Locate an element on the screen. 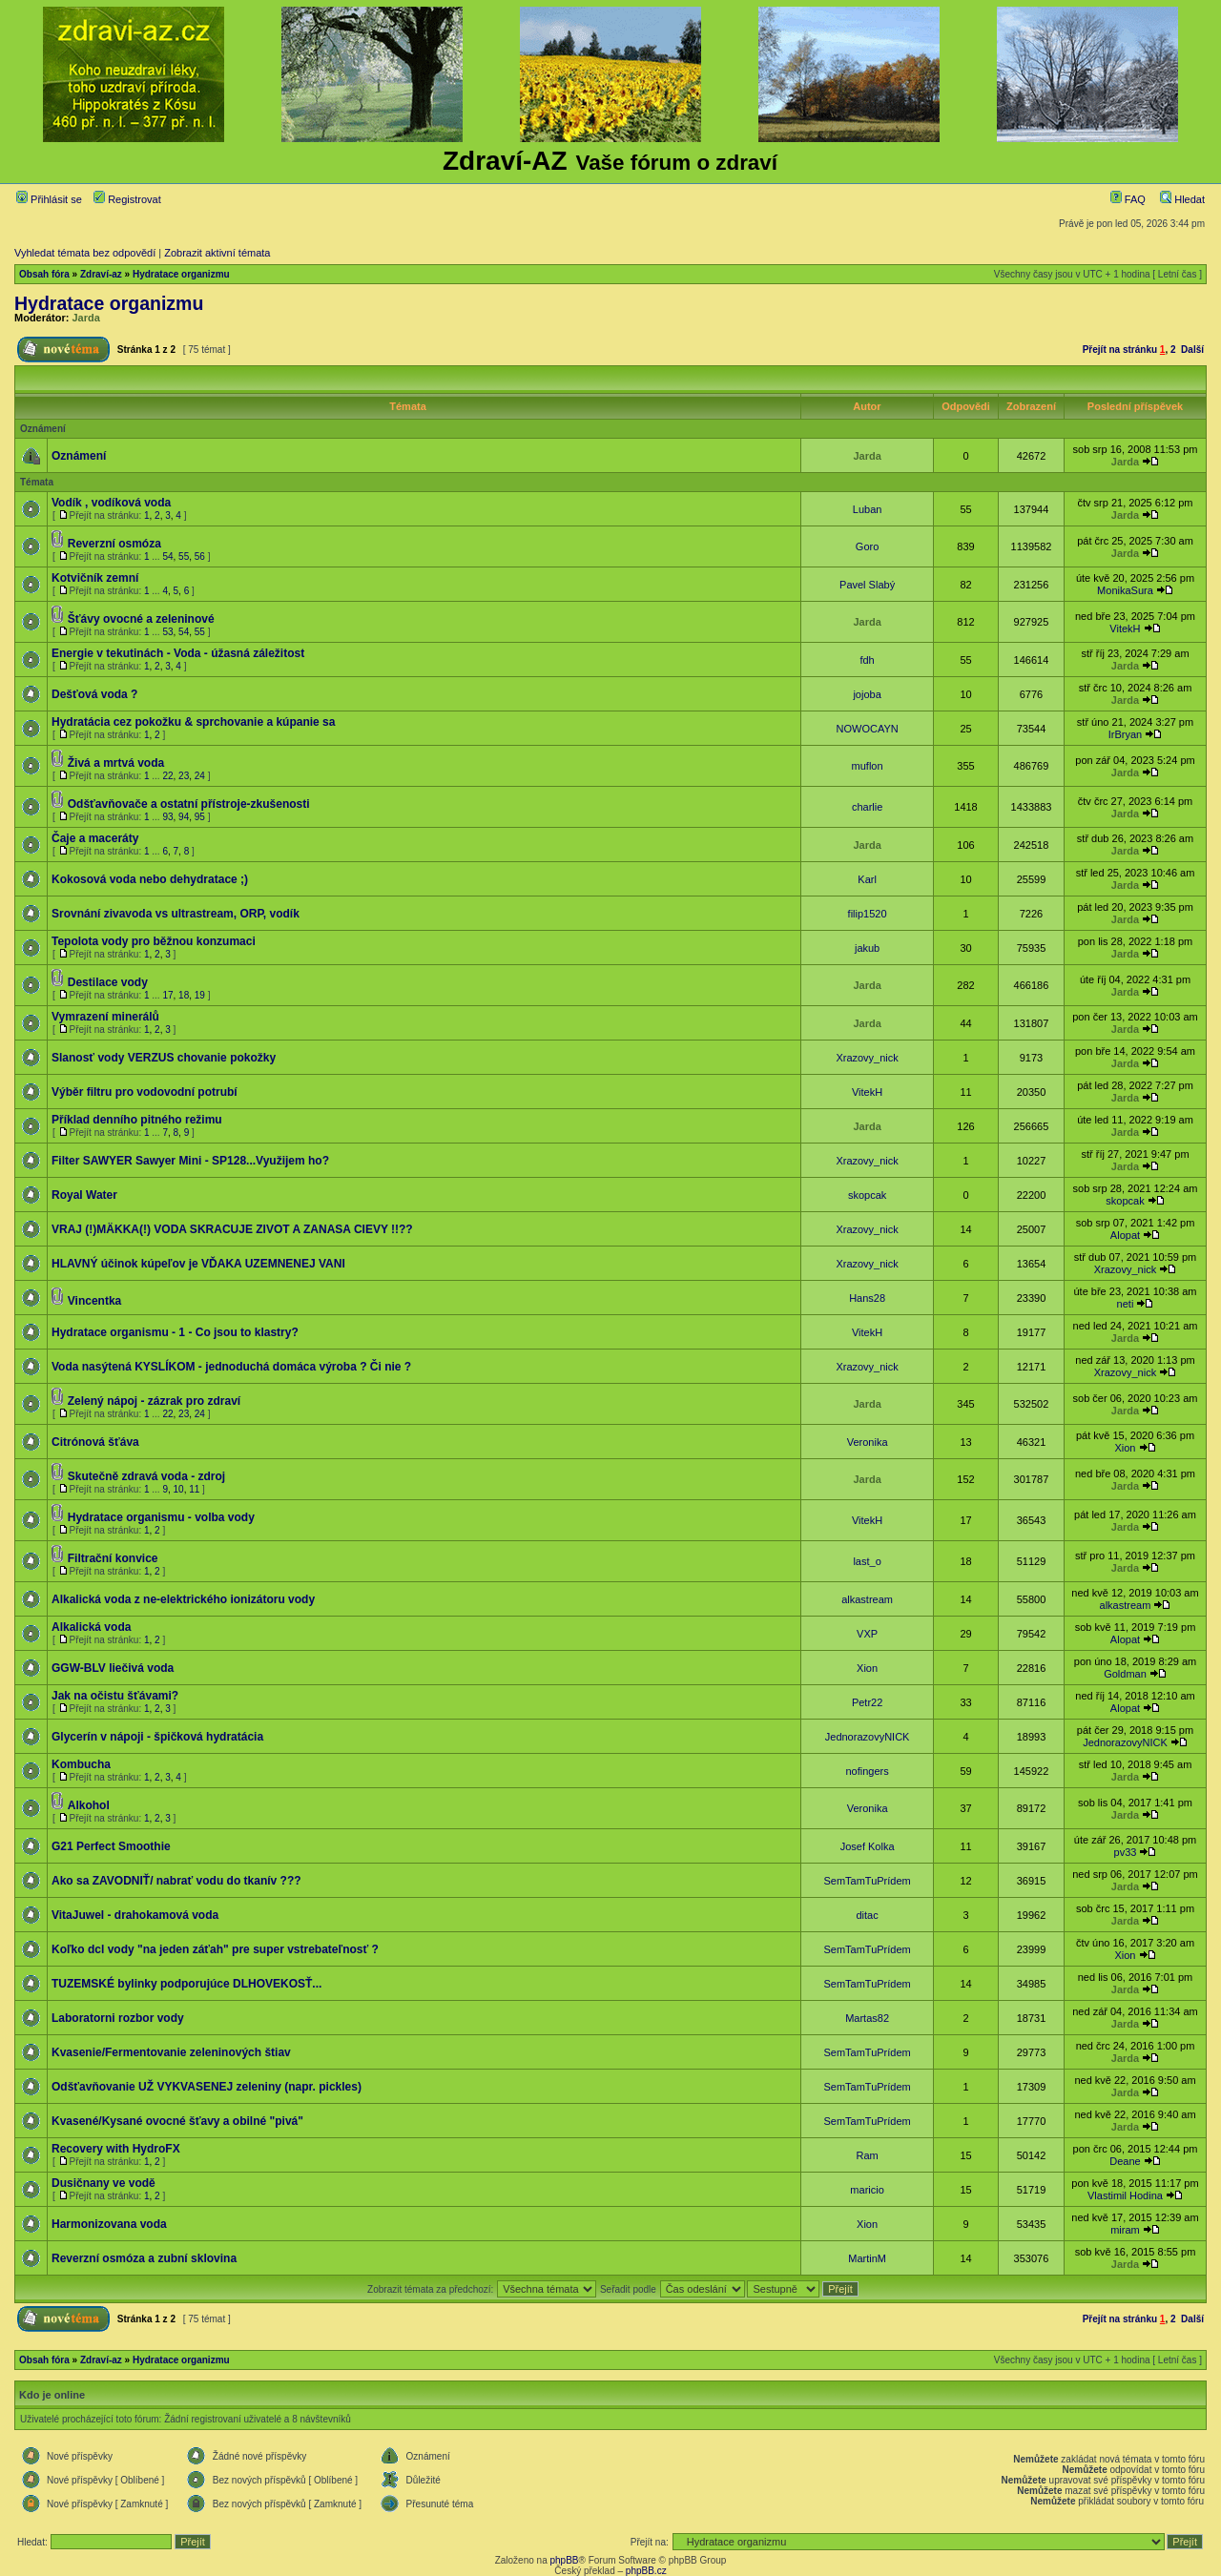  skopcak is located at coordinates (867, 1195).